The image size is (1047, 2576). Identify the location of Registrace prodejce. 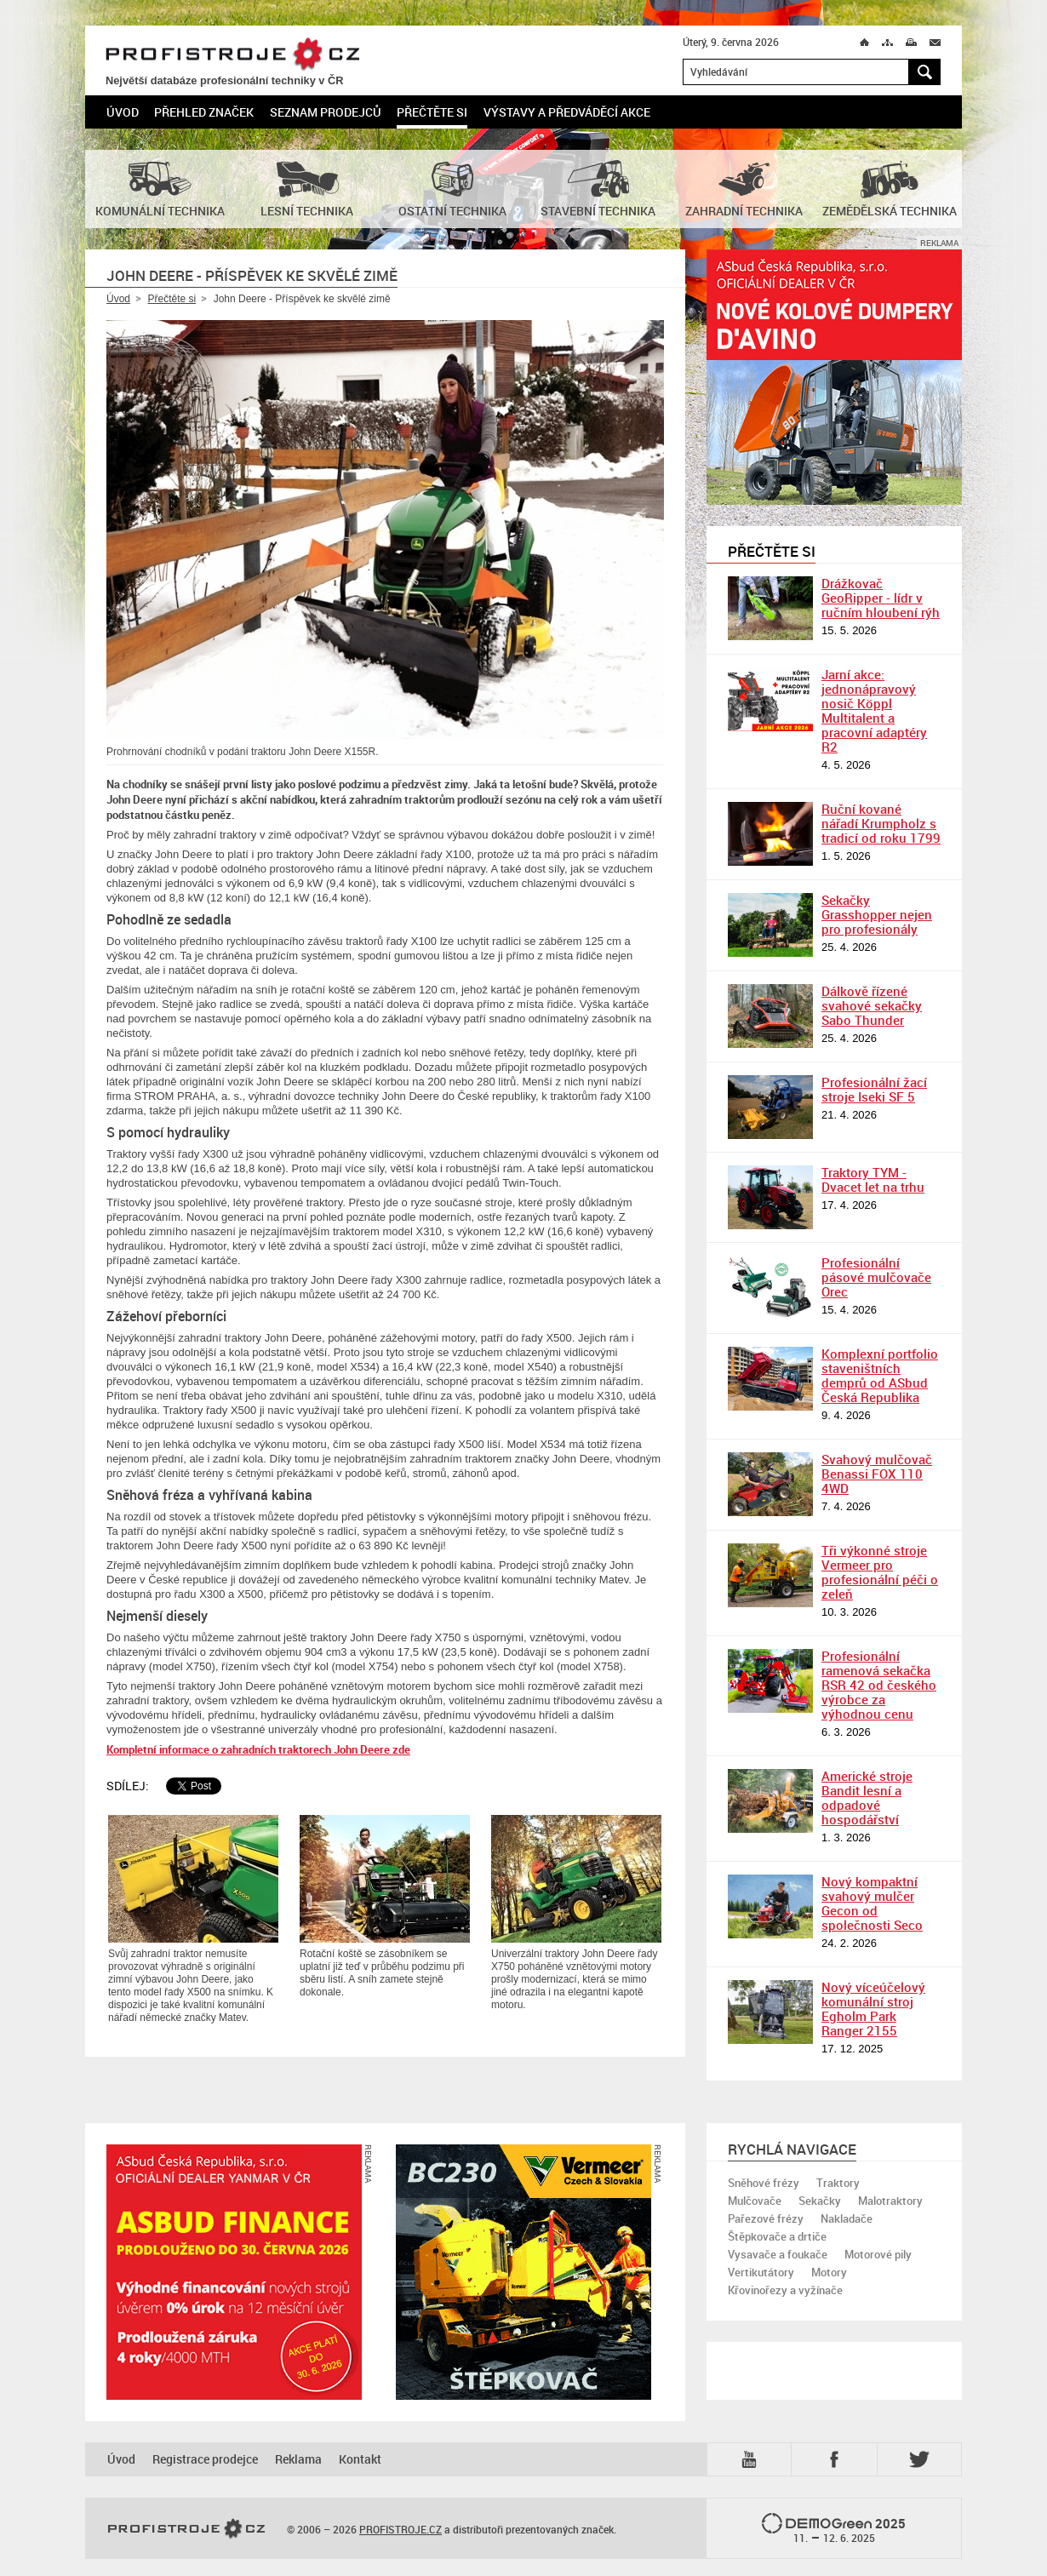
(205, 2459).